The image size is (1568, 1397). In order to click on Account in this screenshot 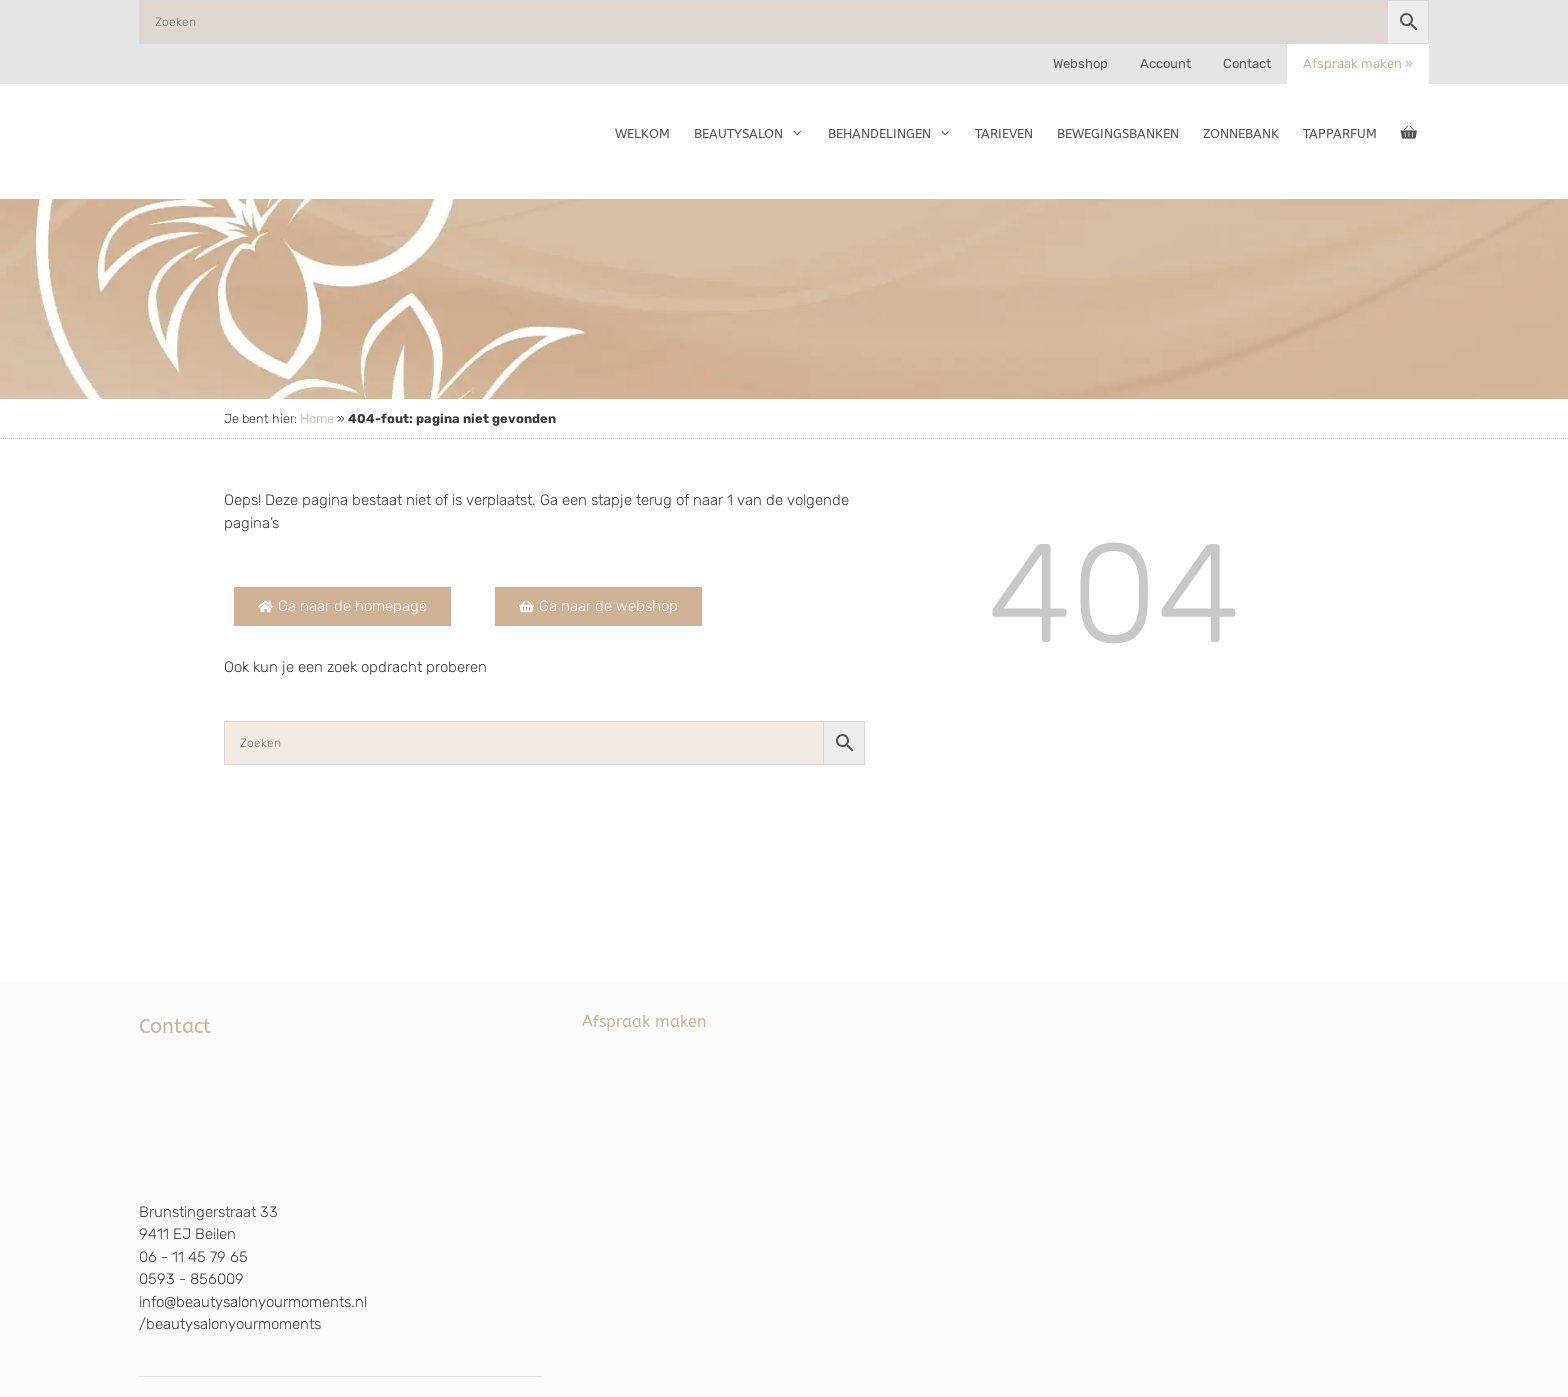, I will do `click(1165, 63)`.